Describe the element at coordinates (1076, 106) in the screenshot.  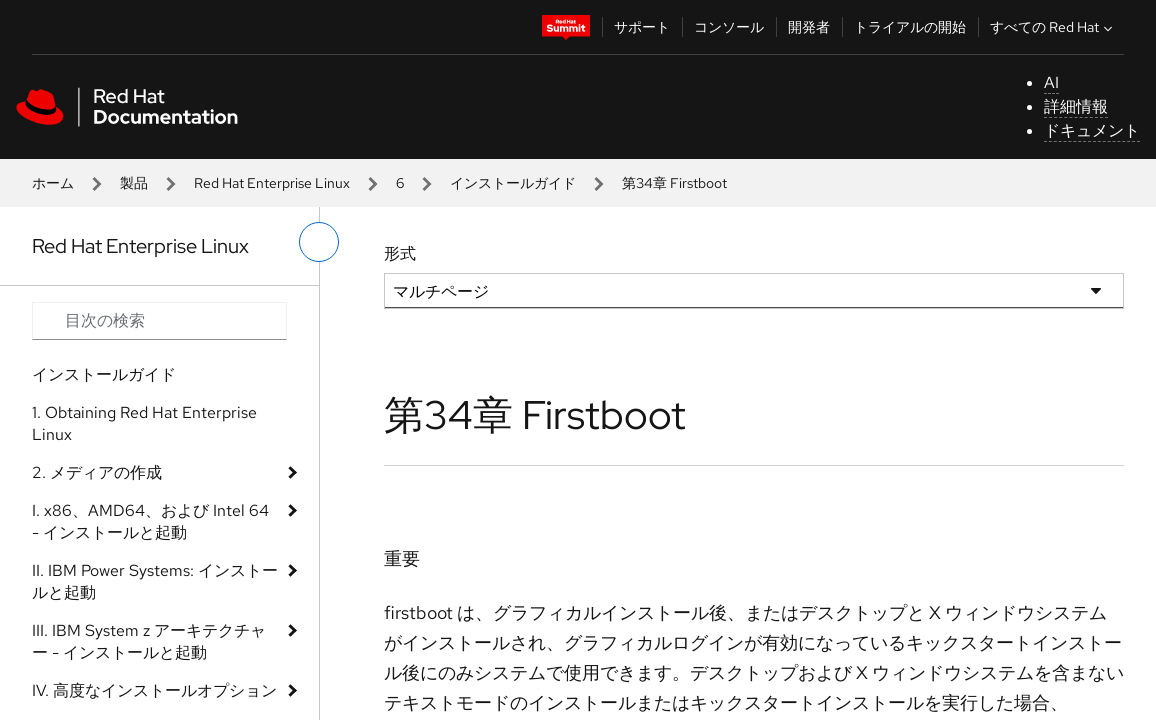
I see `詳細情報` at that location.